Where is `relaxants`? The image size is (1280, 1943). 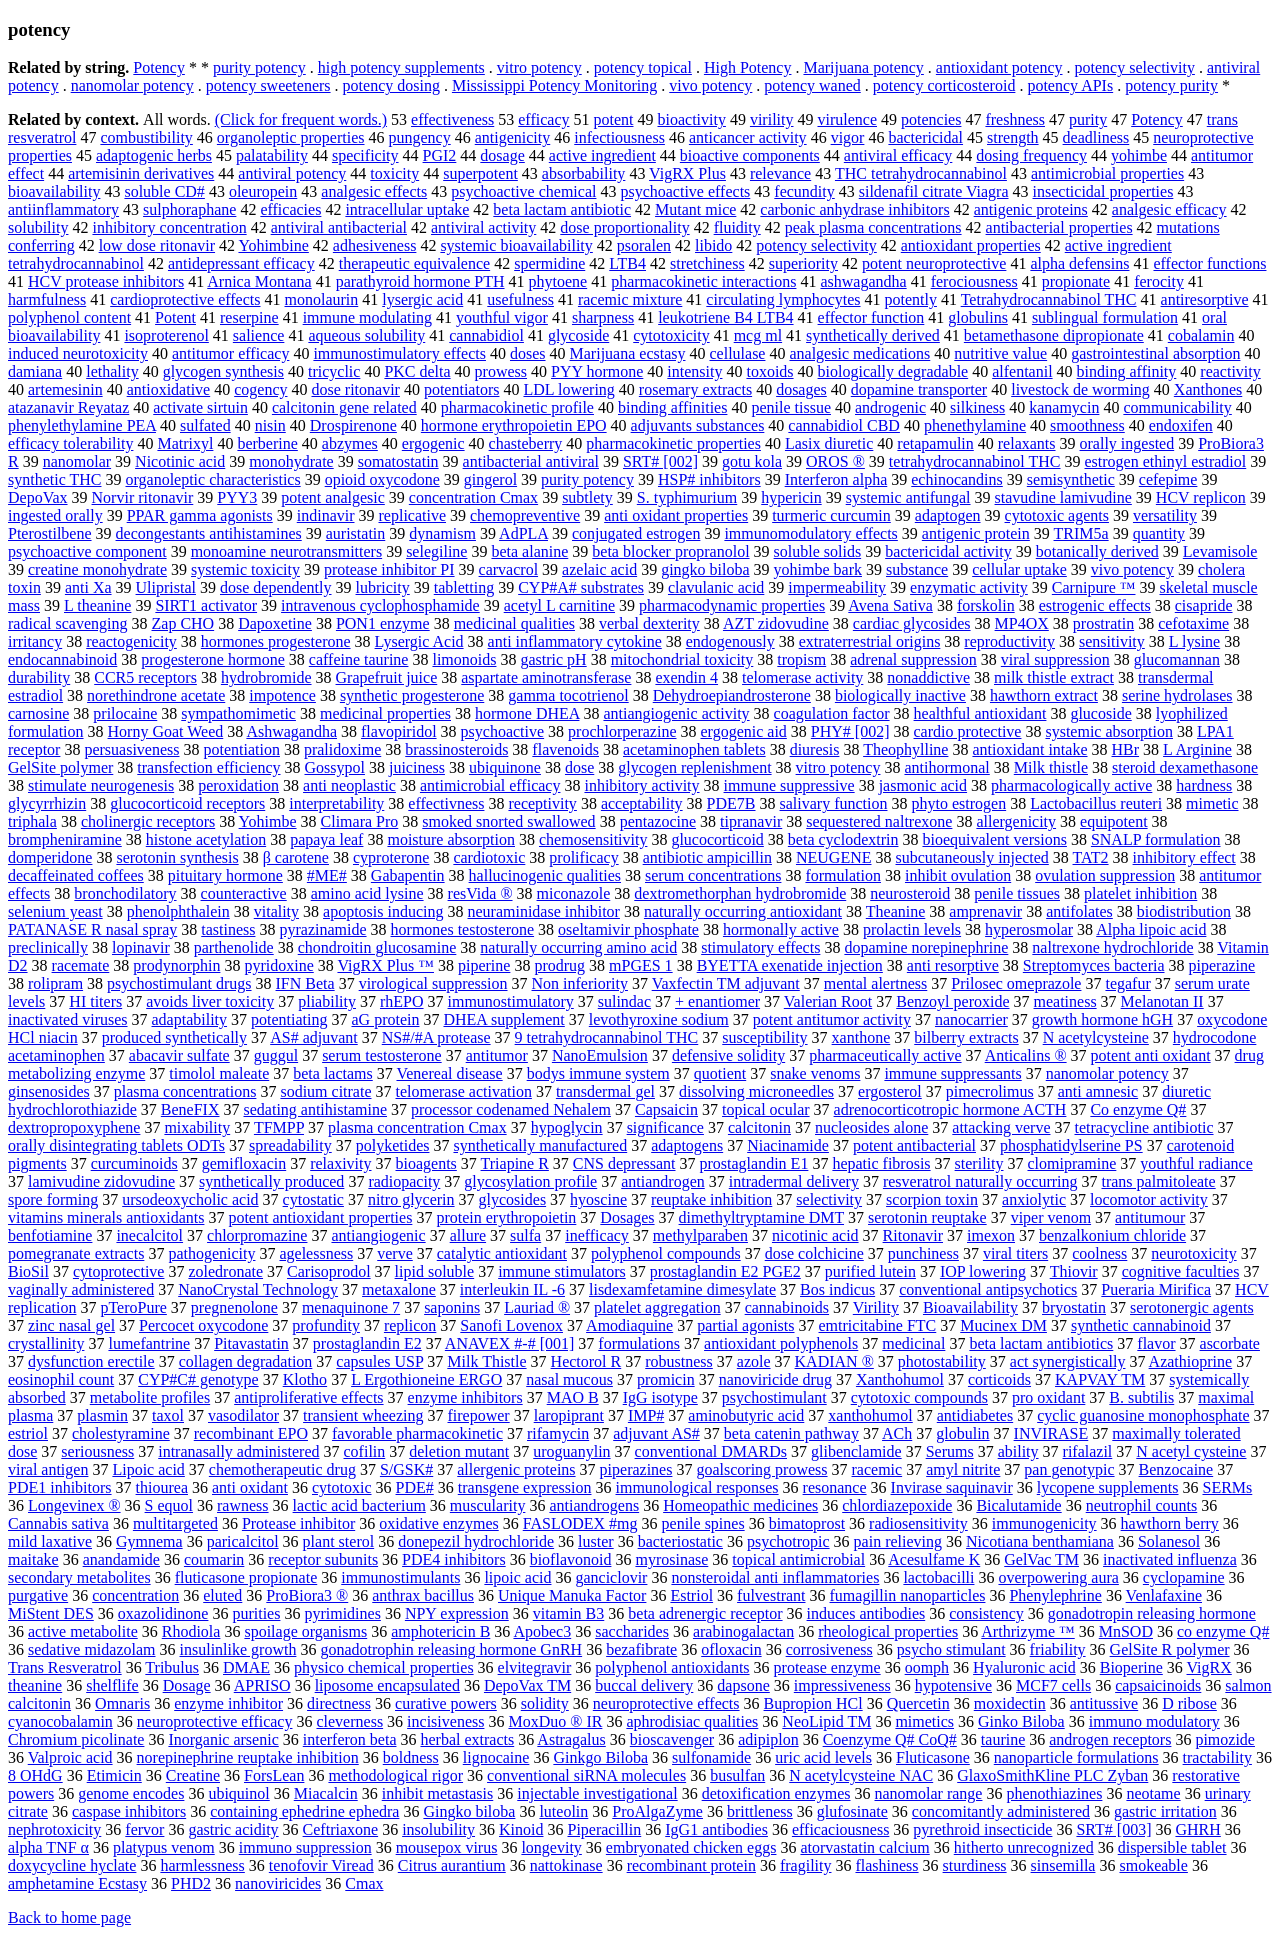
relaxants is located at coordinates (1027, 443).